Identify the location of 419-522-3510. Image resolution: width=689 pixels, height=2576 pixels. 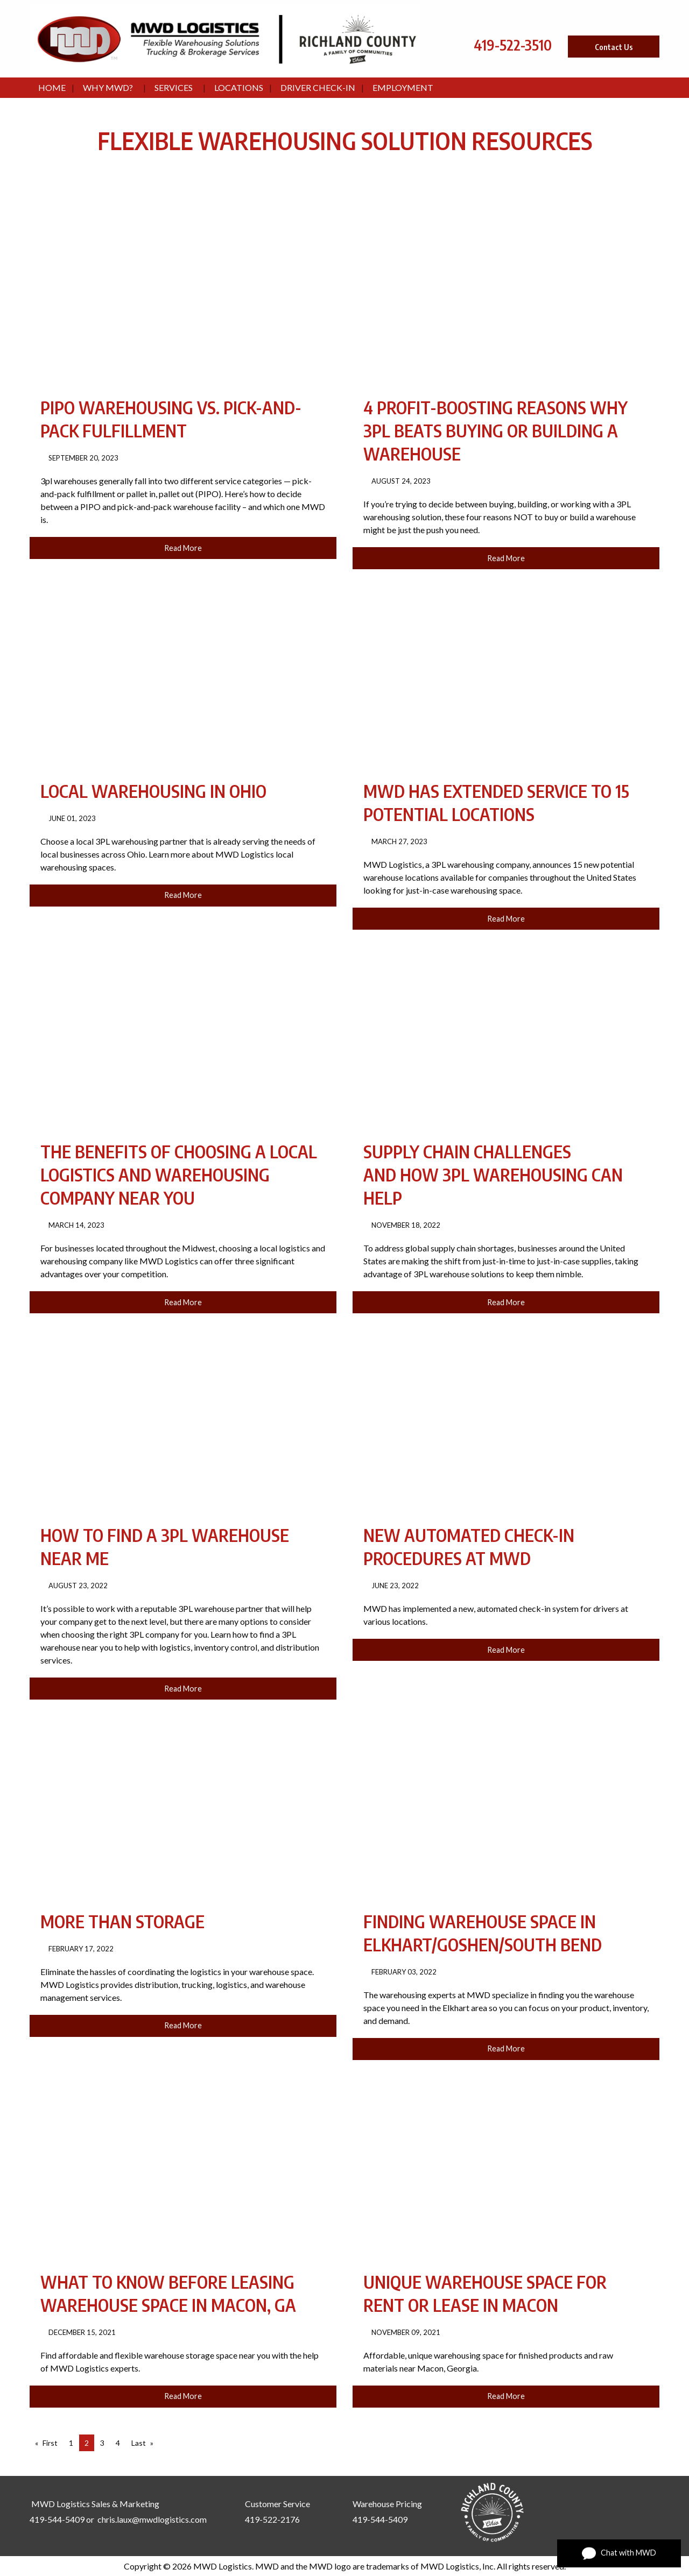
(513, 45).